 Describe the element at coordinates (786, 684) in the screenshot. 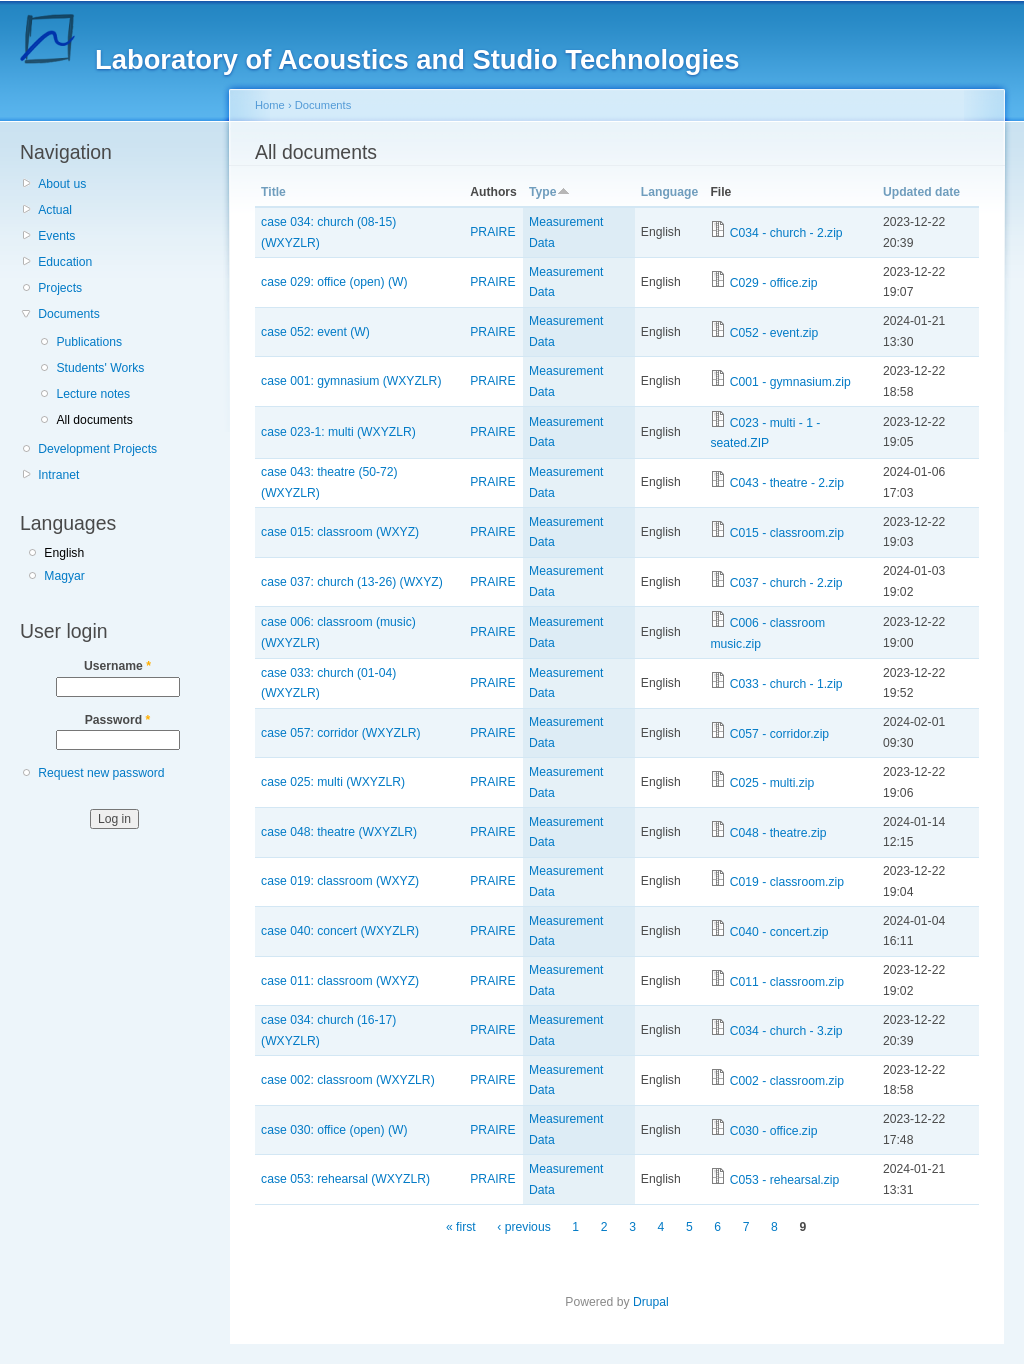

I see `C033 - church - 1.zip` at that location.